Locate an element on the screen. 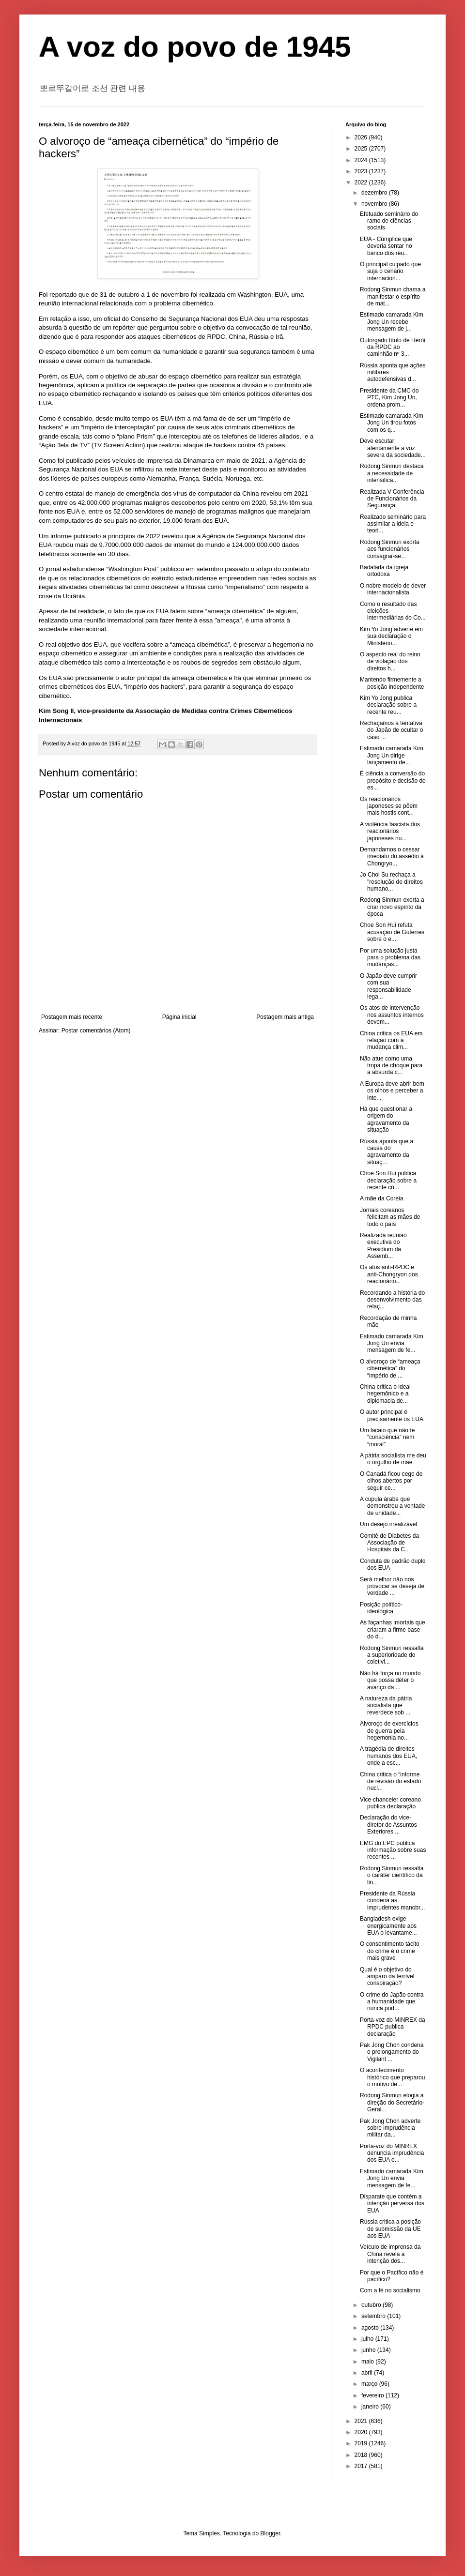 This screenshot has width=465, height=2576. O Japão deve cumprir com sua responsabilidade lega... is located at coordinates (388, 986).